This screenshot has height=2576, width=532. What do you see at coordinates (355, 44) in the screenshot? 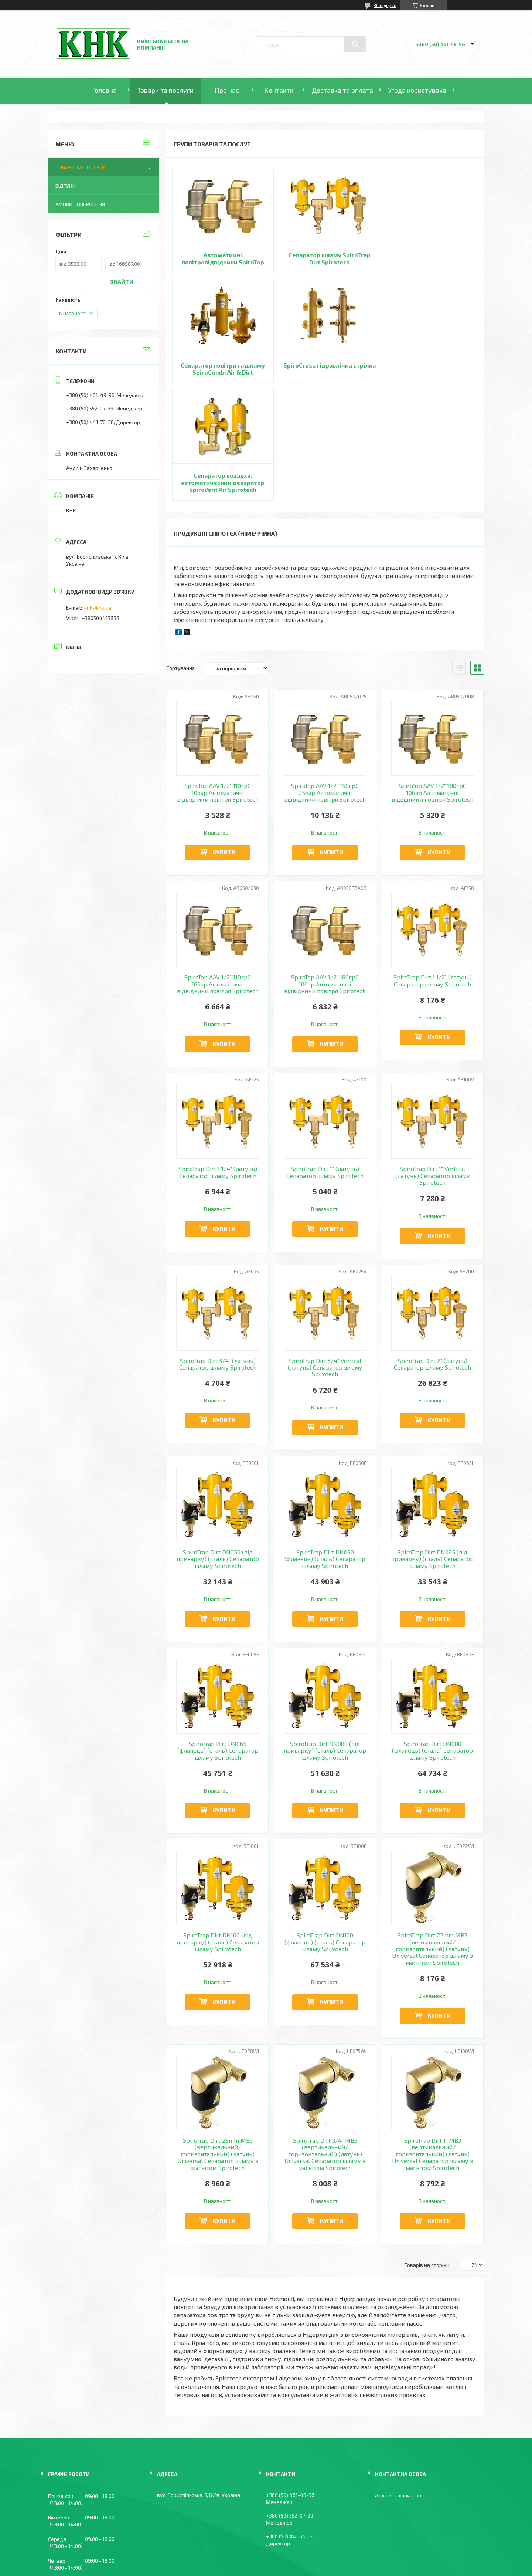
I see `[Шукати]` at bounding box center [355, 44].